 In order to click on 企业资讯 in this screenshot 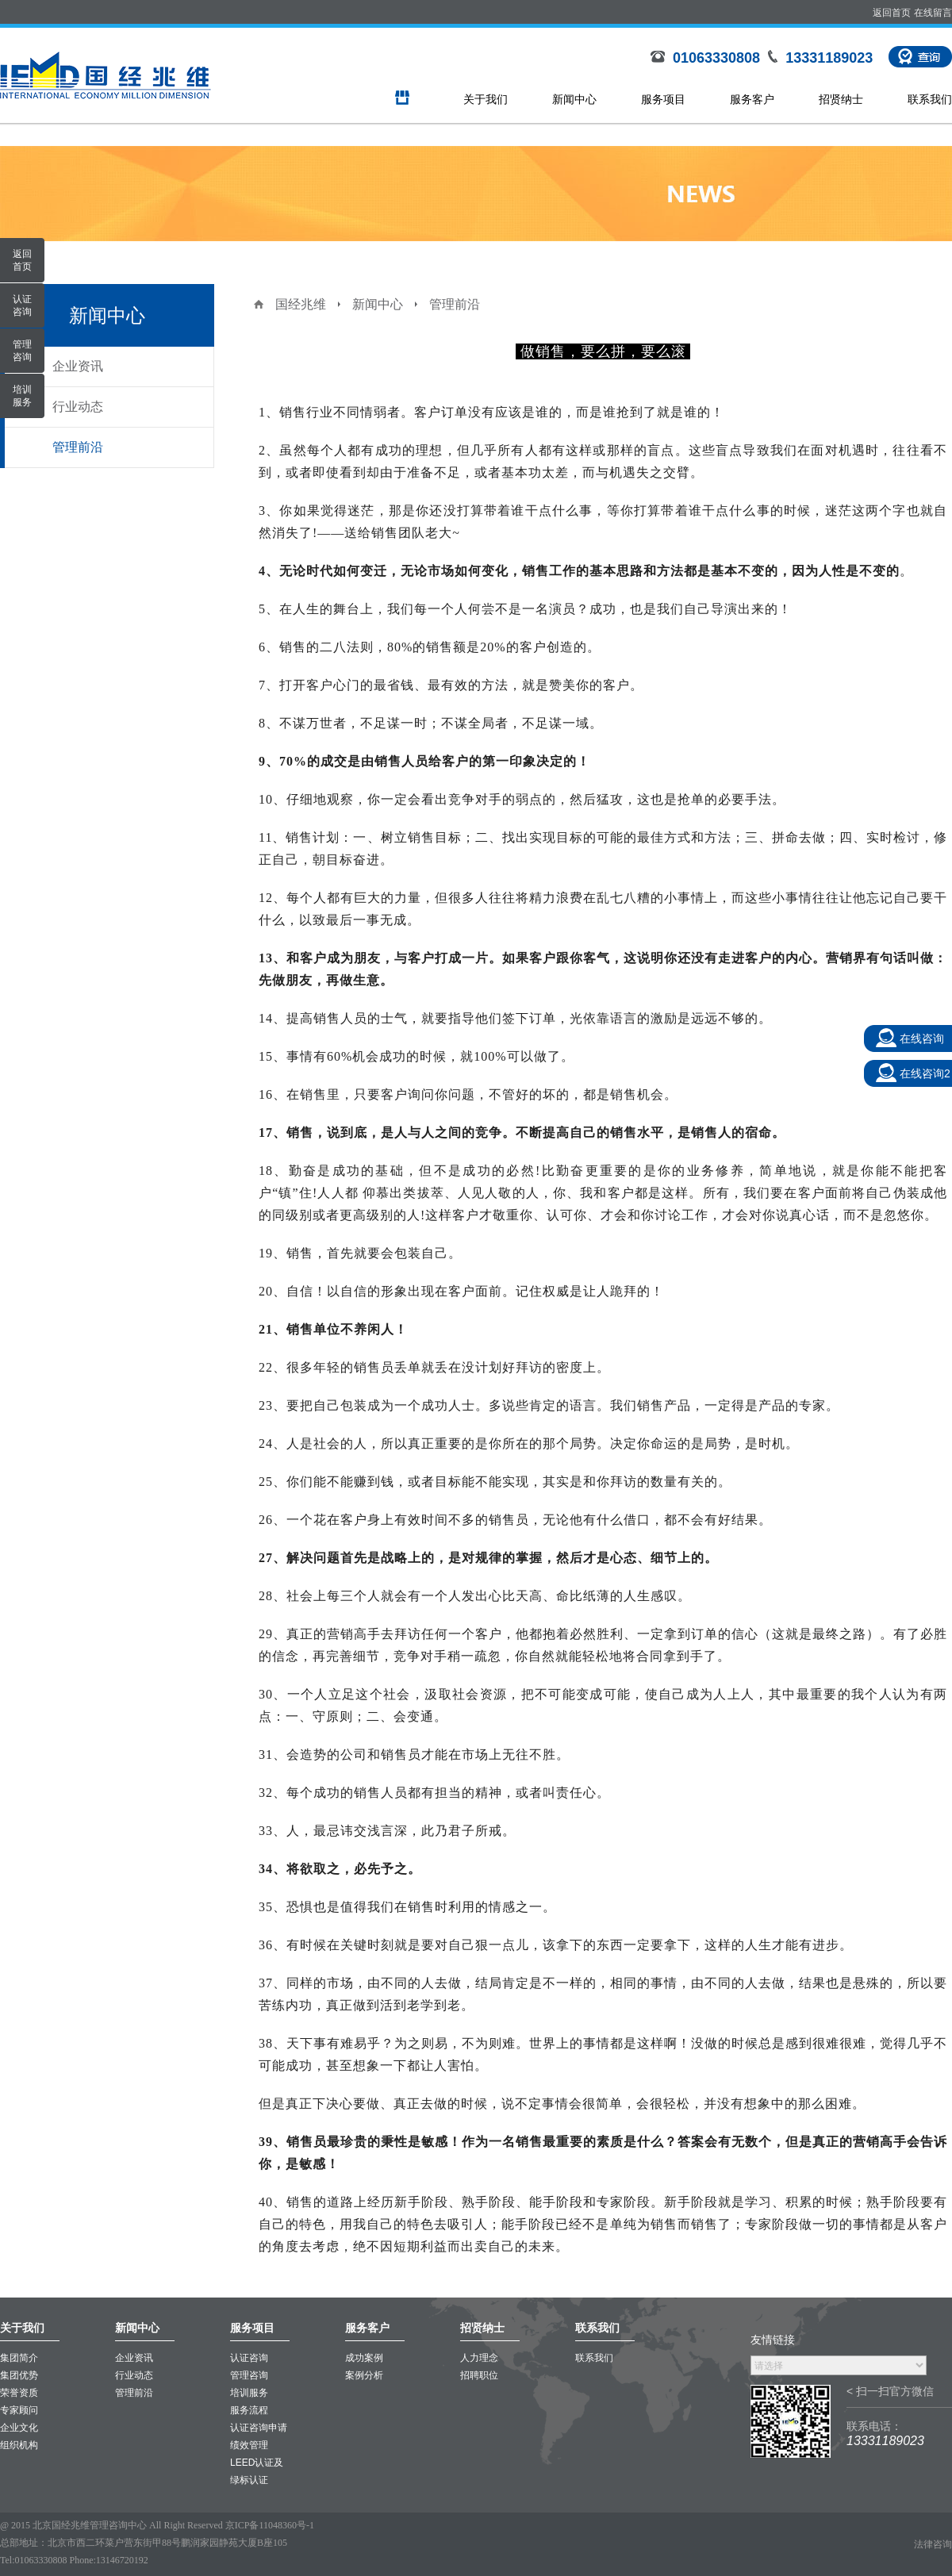, I will do `click(77, 366)`.